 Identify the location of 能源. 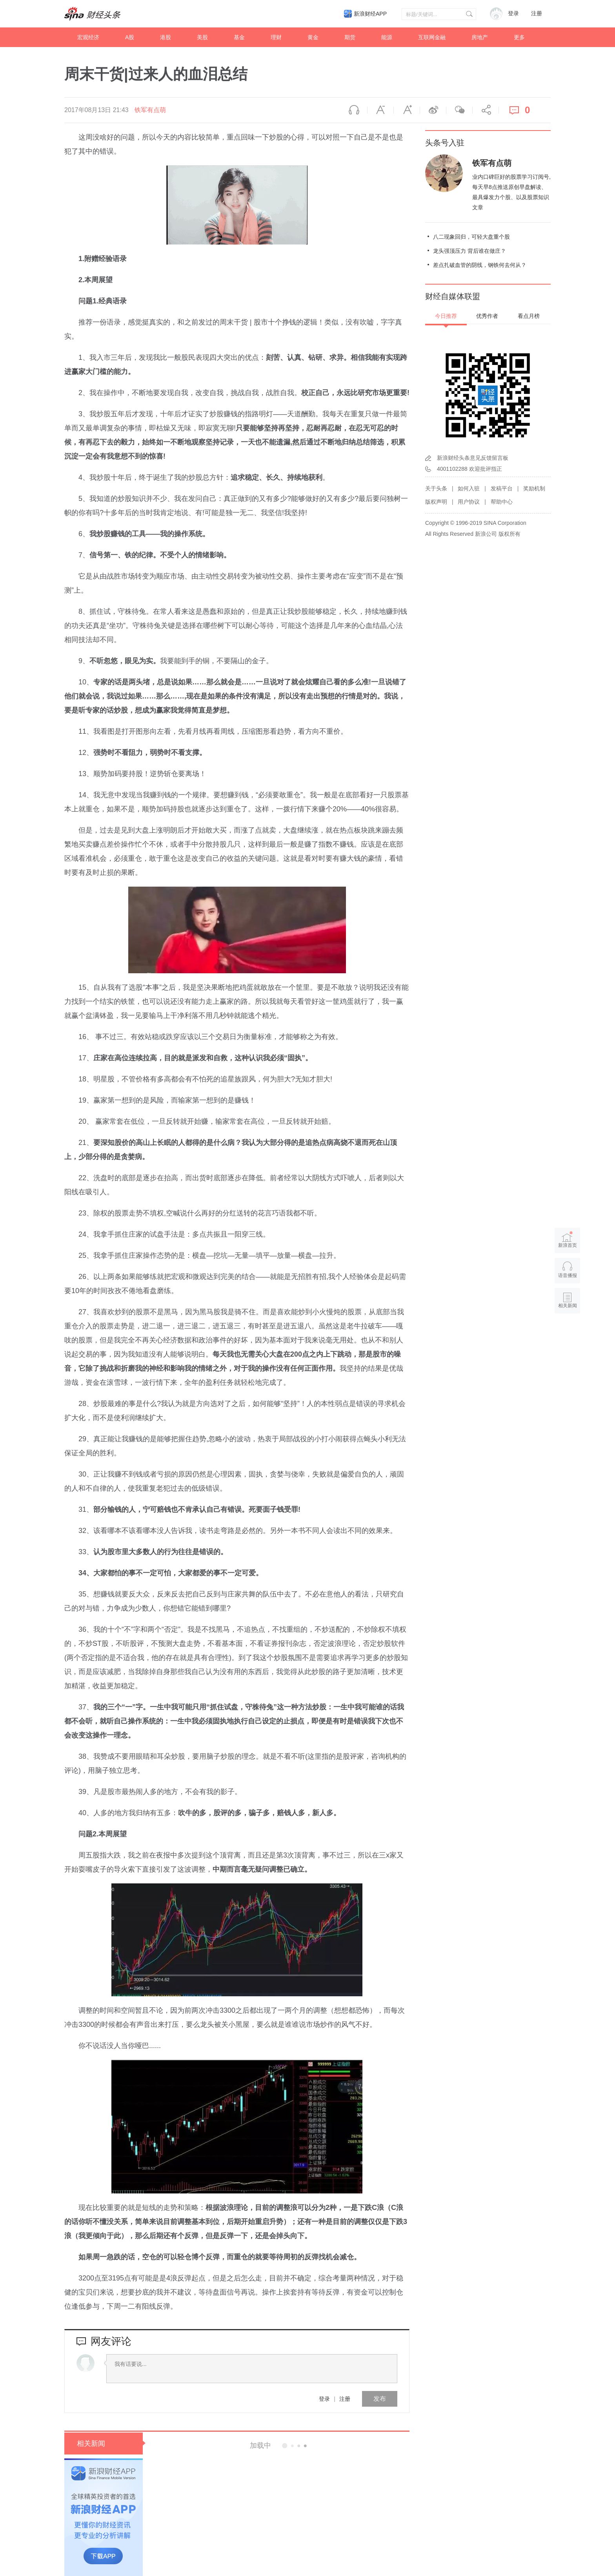
(386, 37).